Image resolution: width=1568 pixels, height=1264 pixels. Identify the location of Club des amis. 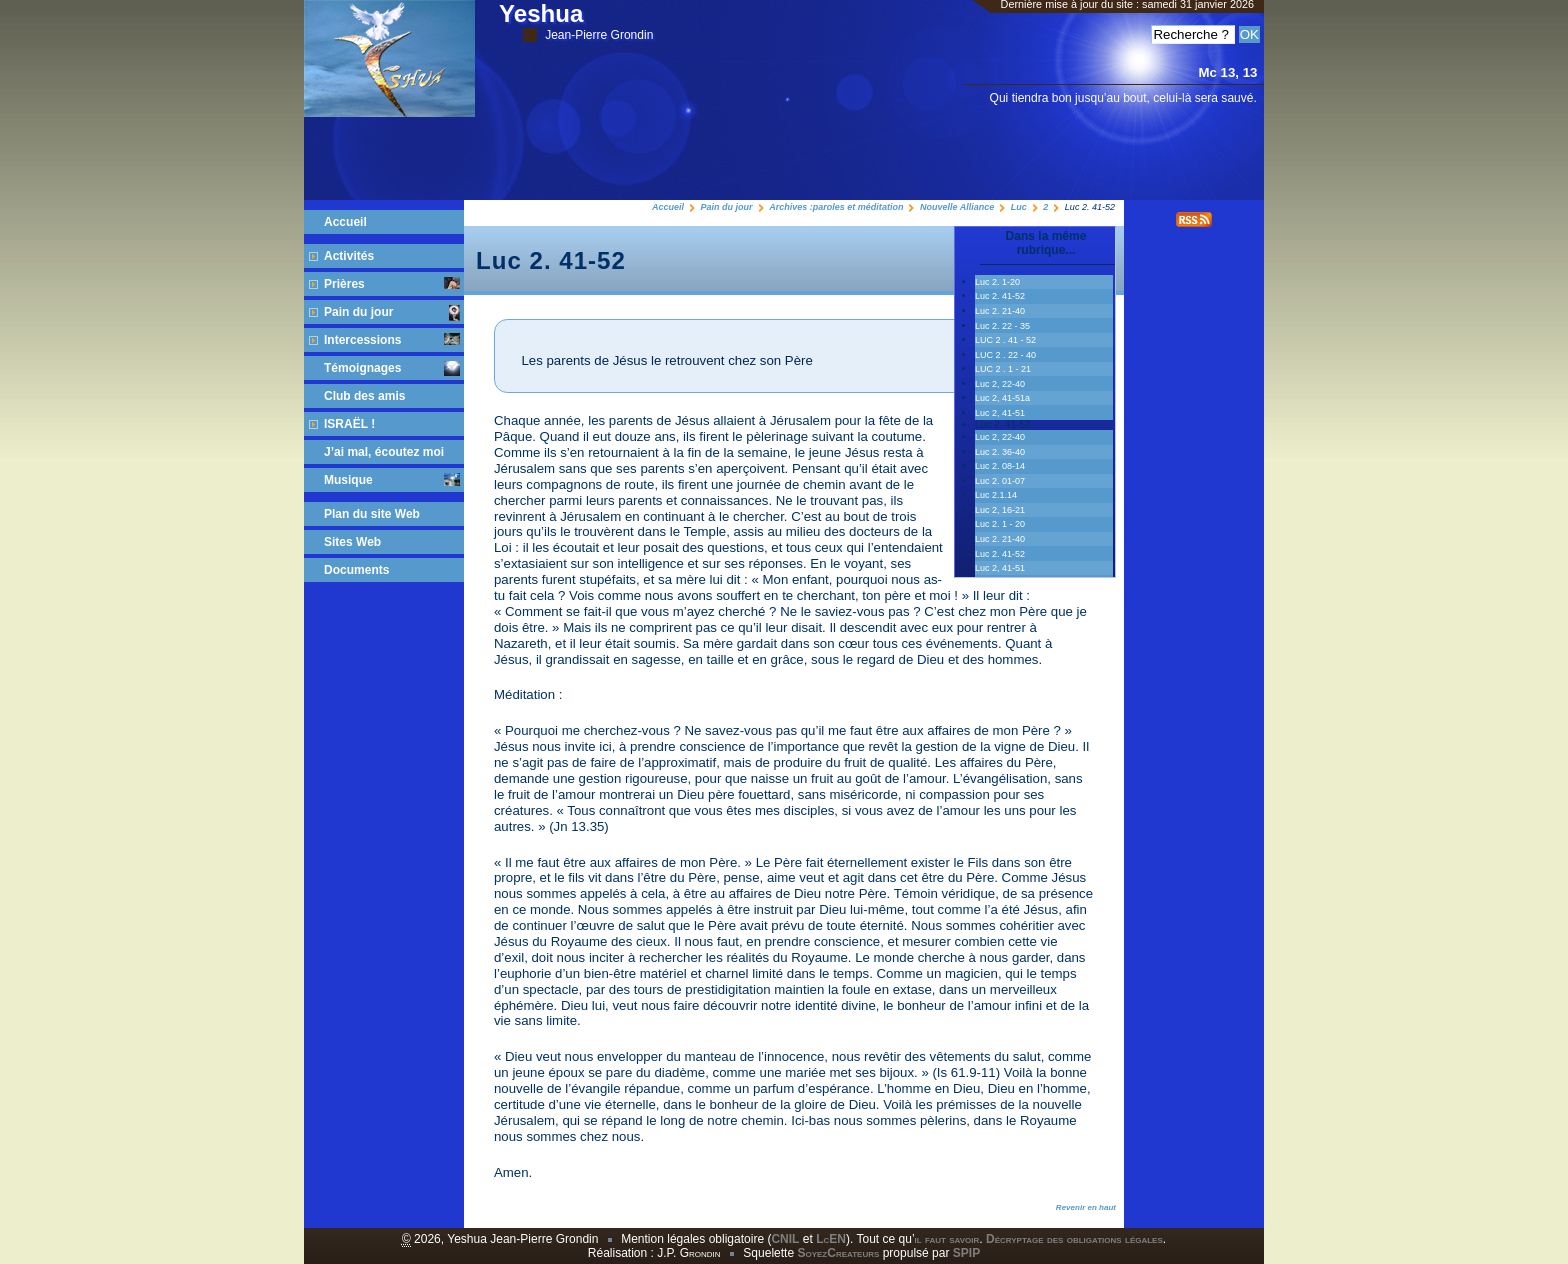
(364, 396).